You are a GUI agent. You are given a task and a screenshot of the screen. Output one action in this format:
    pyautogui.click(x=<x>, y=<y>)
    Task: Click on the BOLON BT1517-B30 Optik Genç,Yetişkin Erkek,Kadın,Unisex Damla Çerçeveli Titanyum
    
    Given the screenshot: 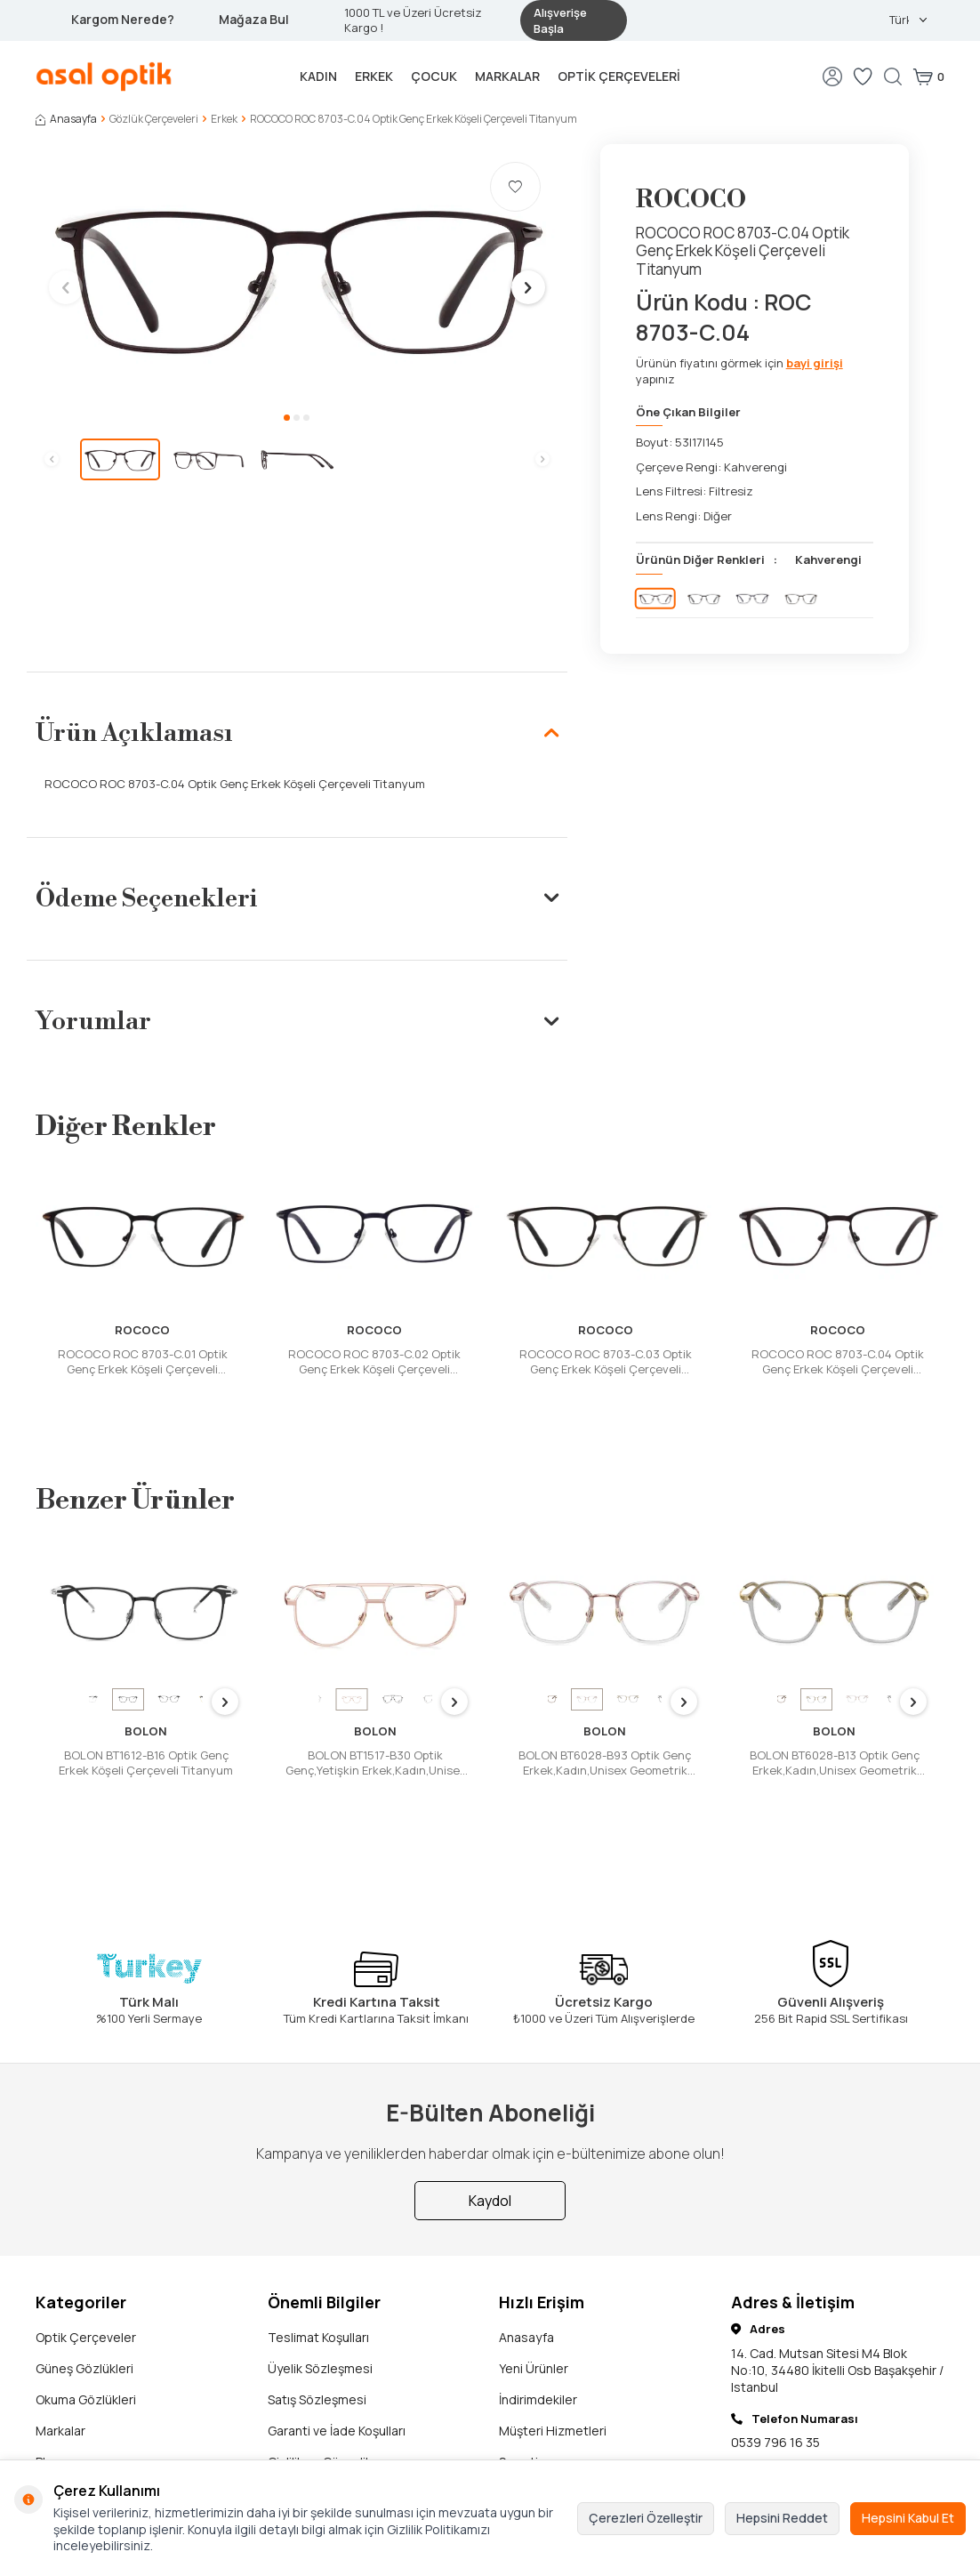 What is the action you would take?
    pyautogui.click(x=375, y=1763)
    